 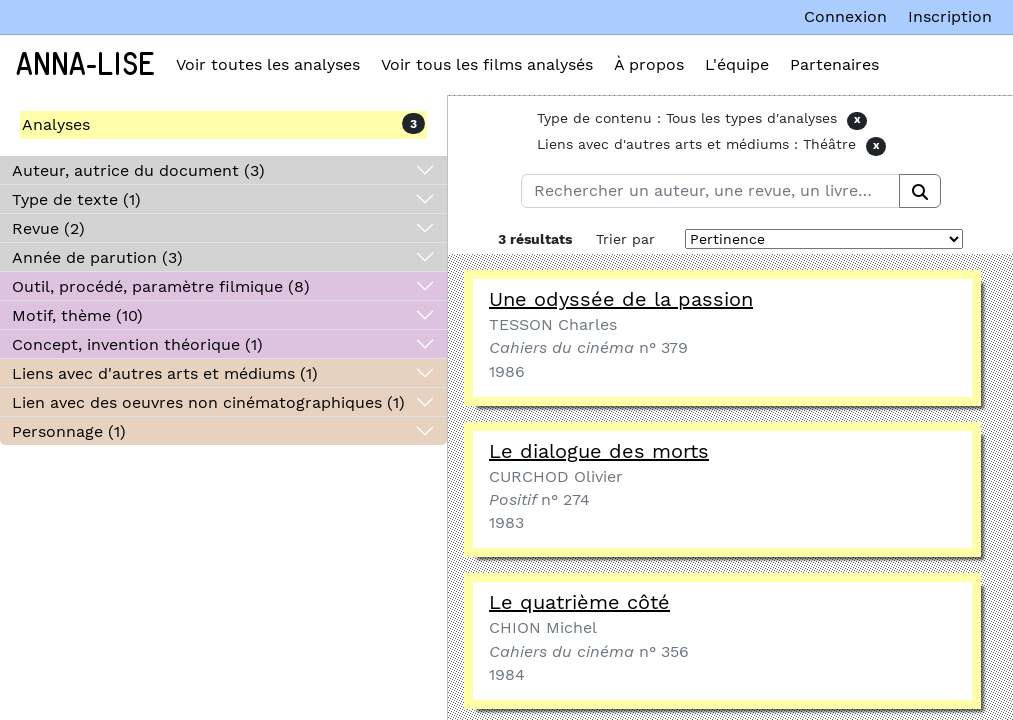 I want to click on Voir toutes les analyses, so click(x=268, y=64).